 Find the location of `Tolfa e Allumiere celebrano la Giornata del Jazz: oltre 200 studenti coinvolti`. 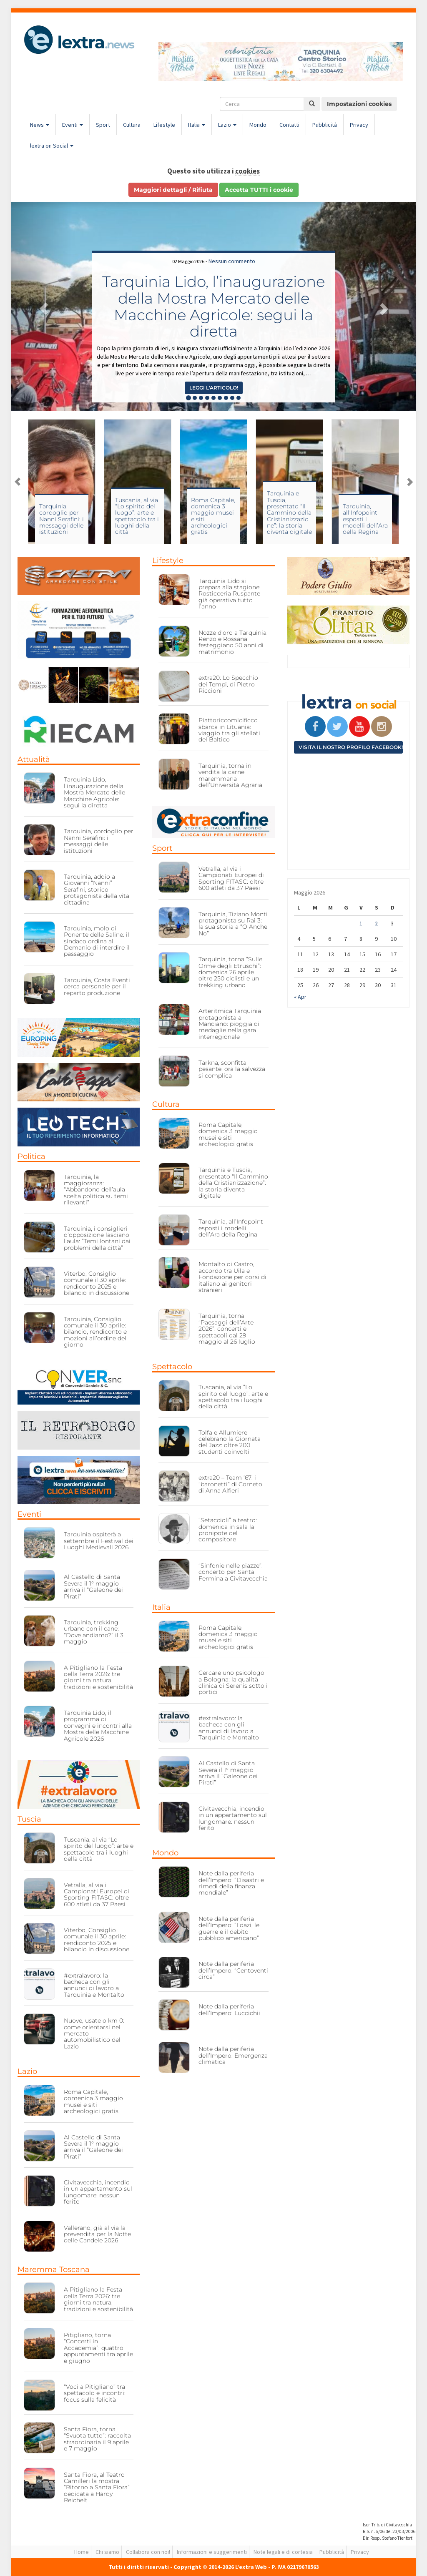

Tolfa e Allumiere celebrano la Giornata del Jazz: oltre 200 studenti coinvolti is located at coordinates (229, 1442).